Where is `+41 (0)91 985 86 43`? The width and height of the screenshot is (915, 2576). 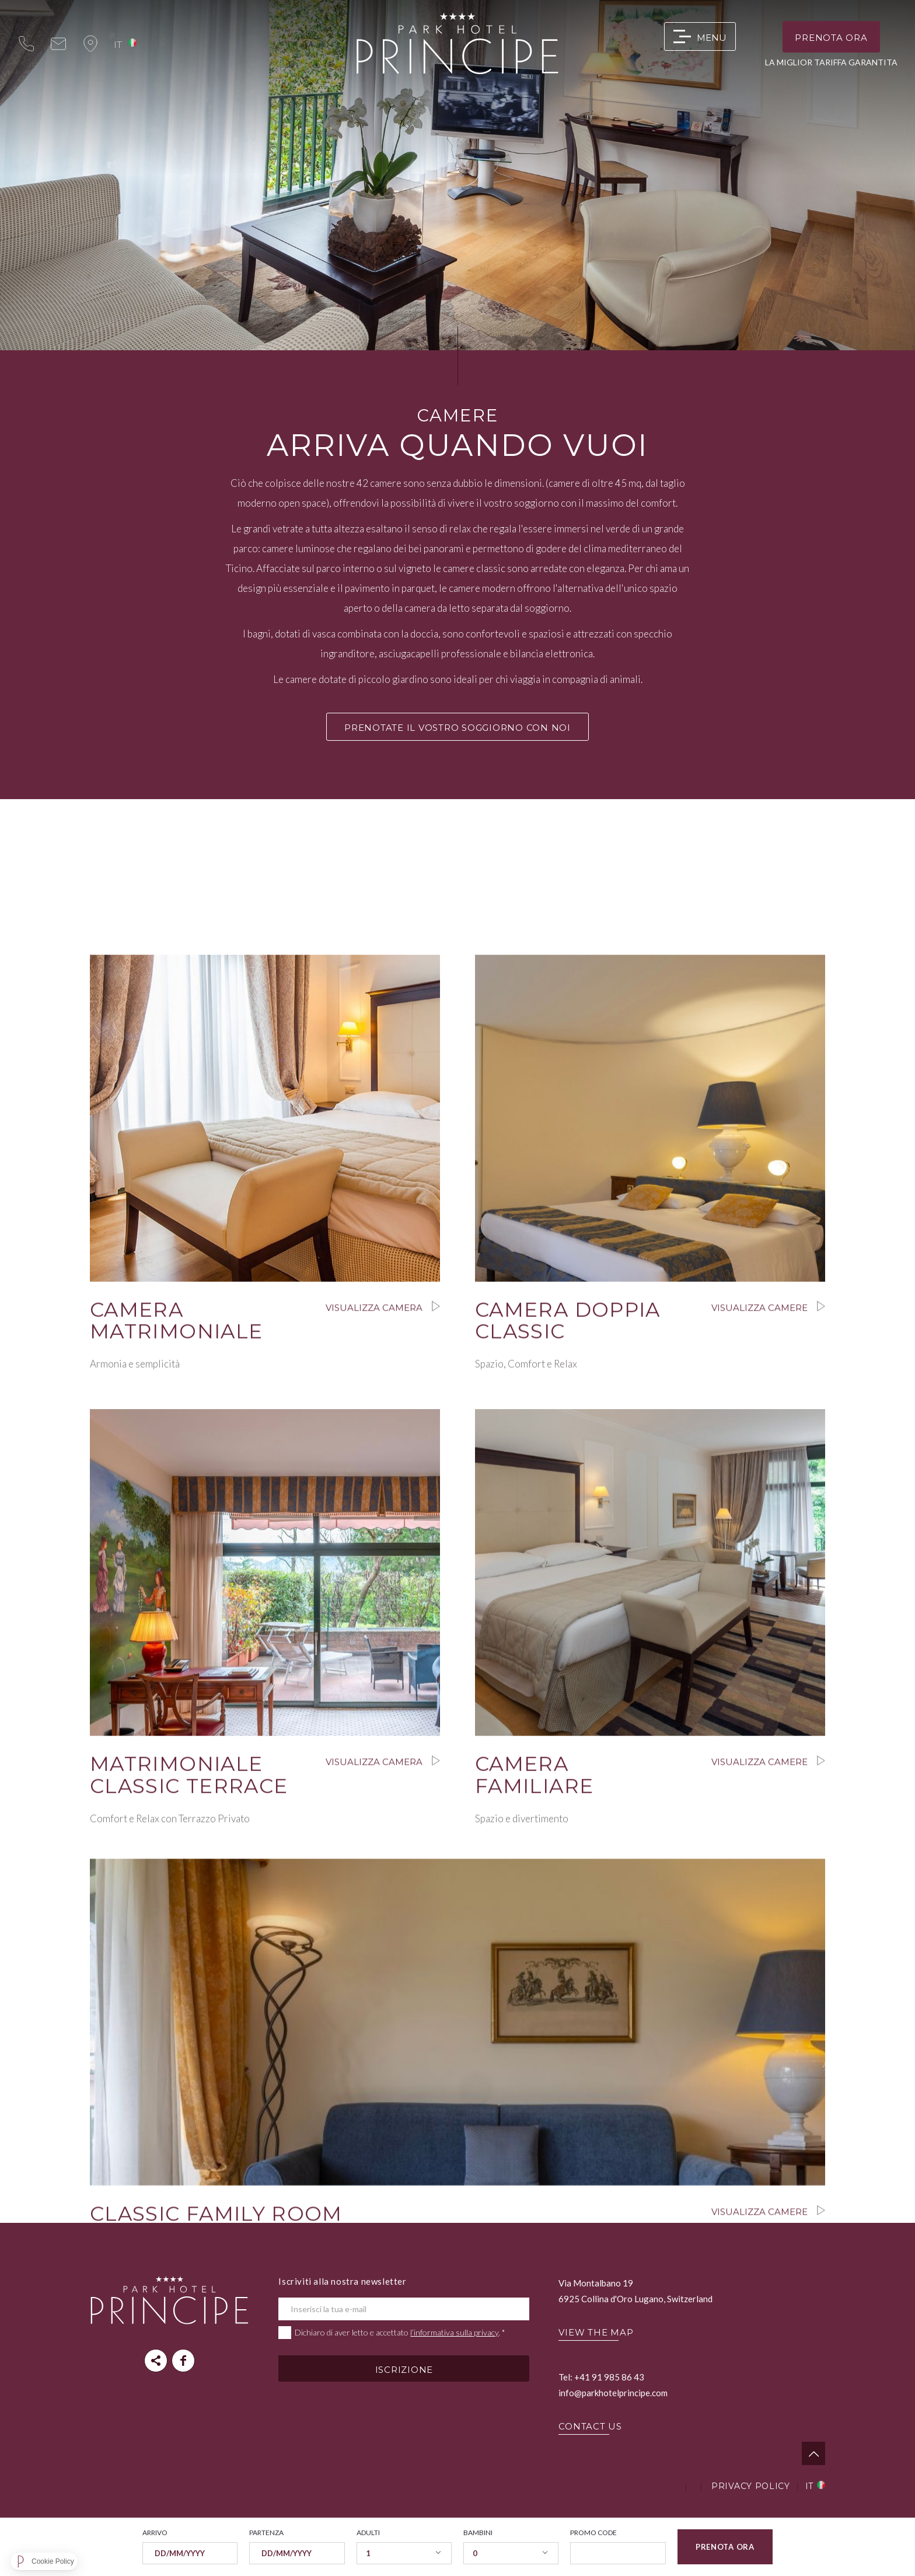
+41 (0)91 985 86 43 is located at coordinates (26, 44).